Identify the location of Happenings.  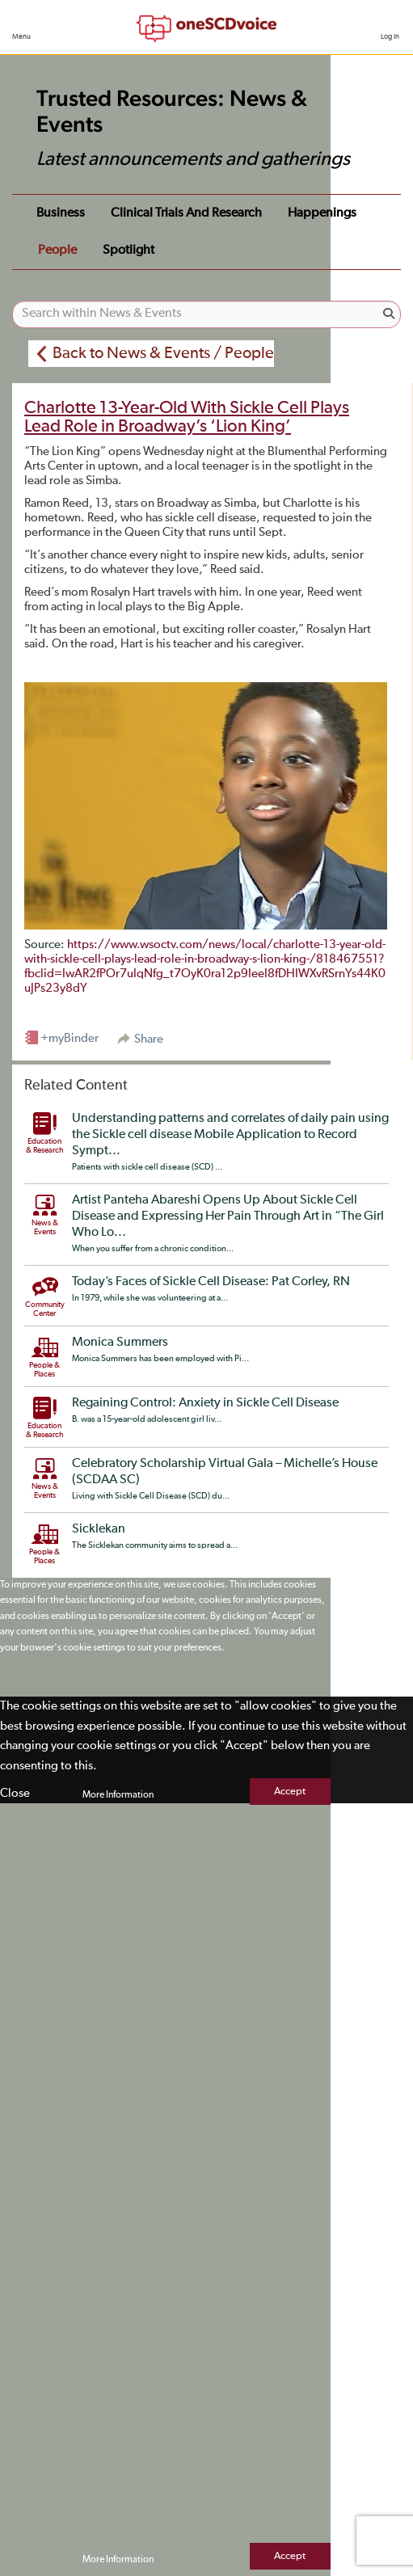
(322, 213).